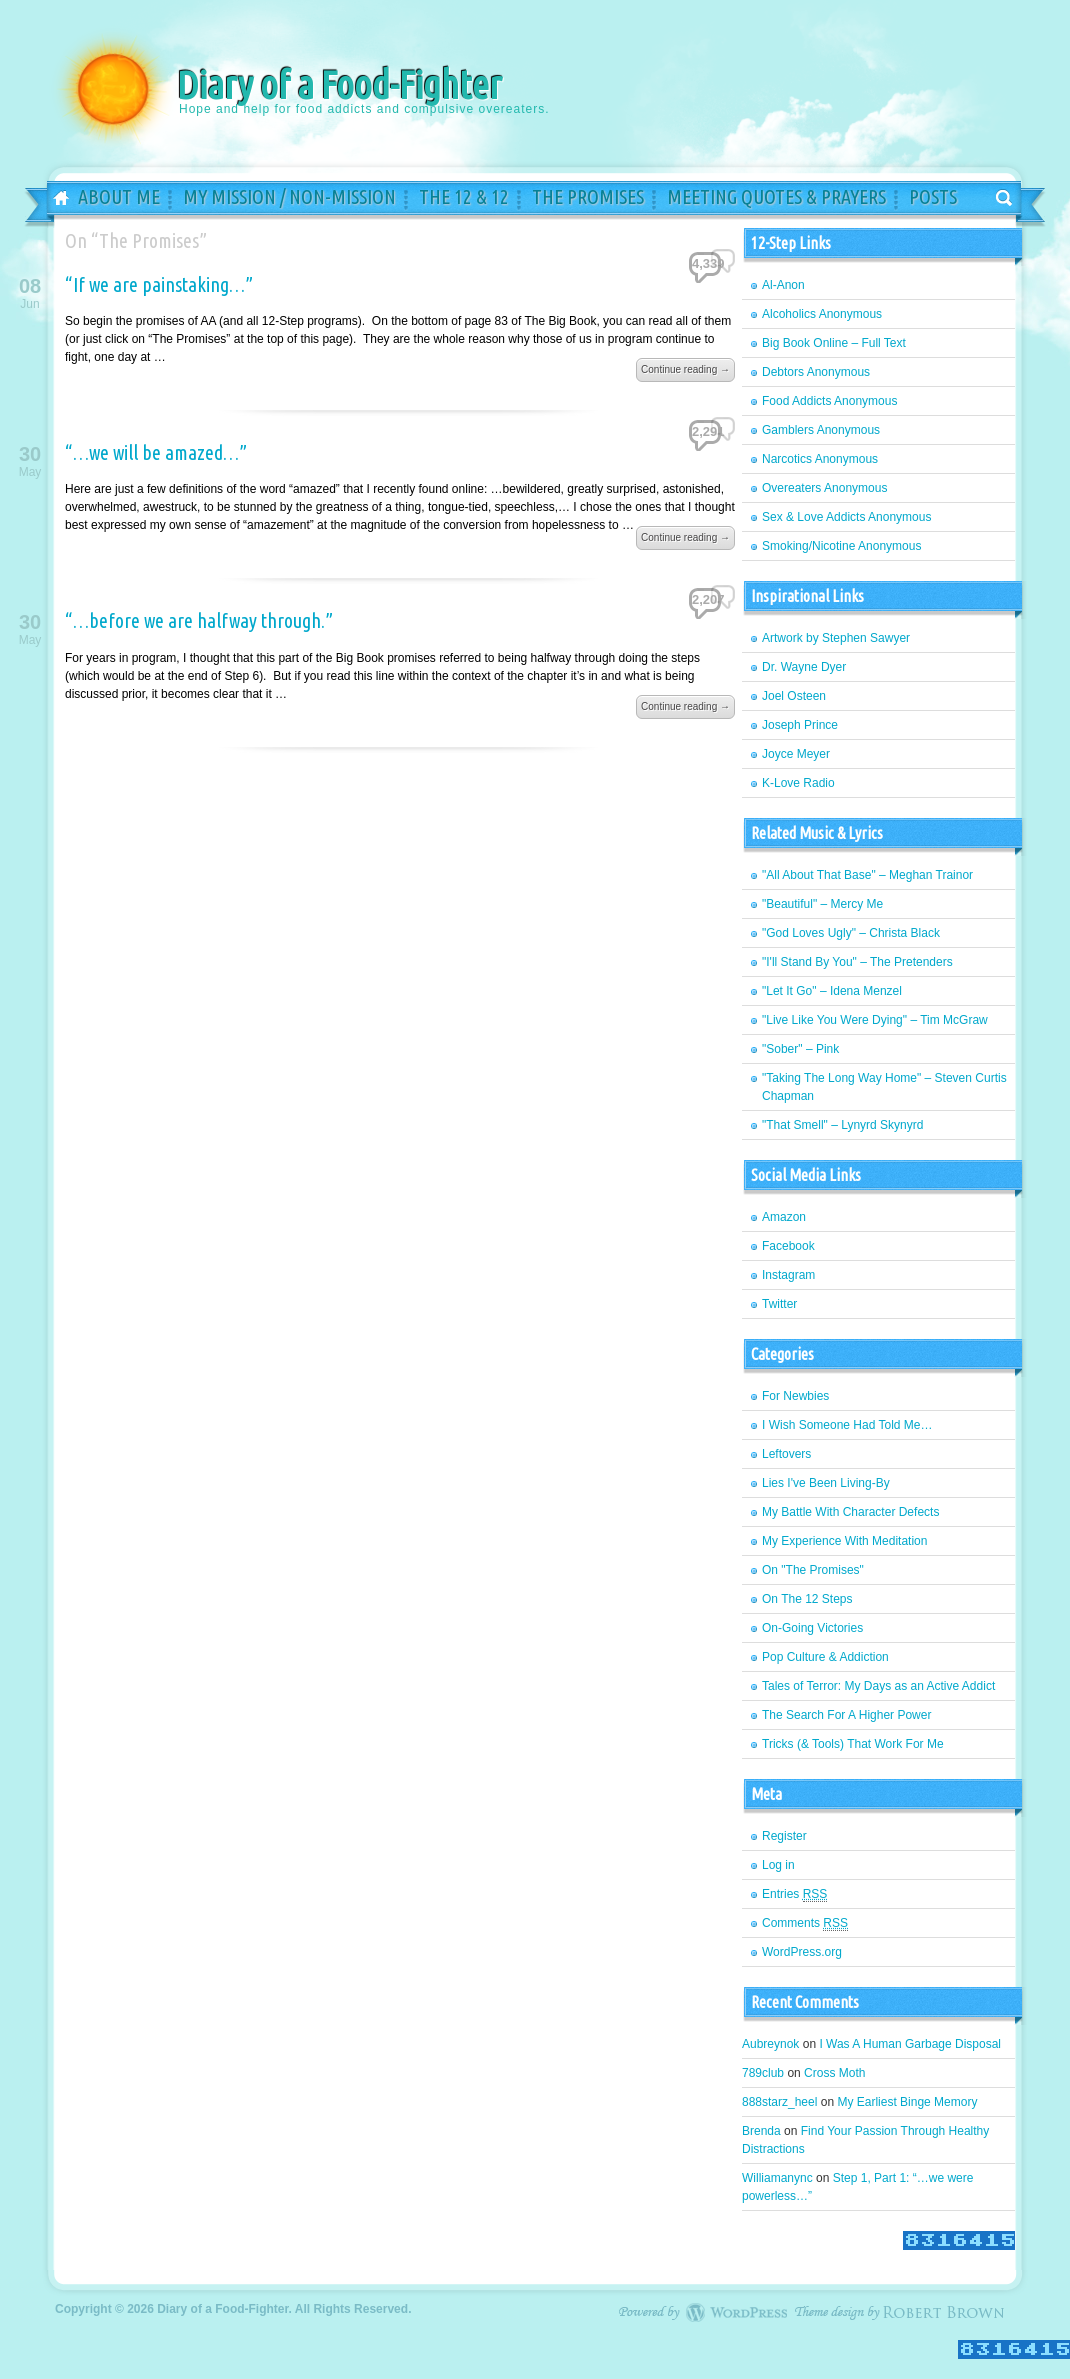  What do you see at coordinates (834, 2073) in the screenshot?
I see `Cross Moth` at bounding box center [834, 2073].